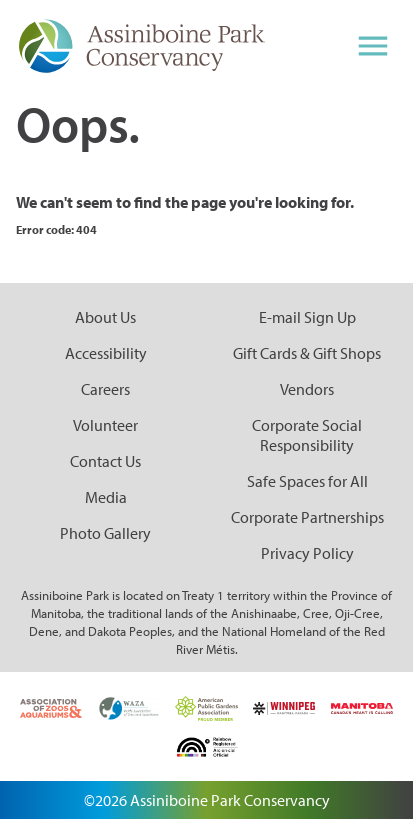 The image size is (413, 819). Describe the element at coordinates (105, 461) in the screenshot. I see `Contact Us` at that location.